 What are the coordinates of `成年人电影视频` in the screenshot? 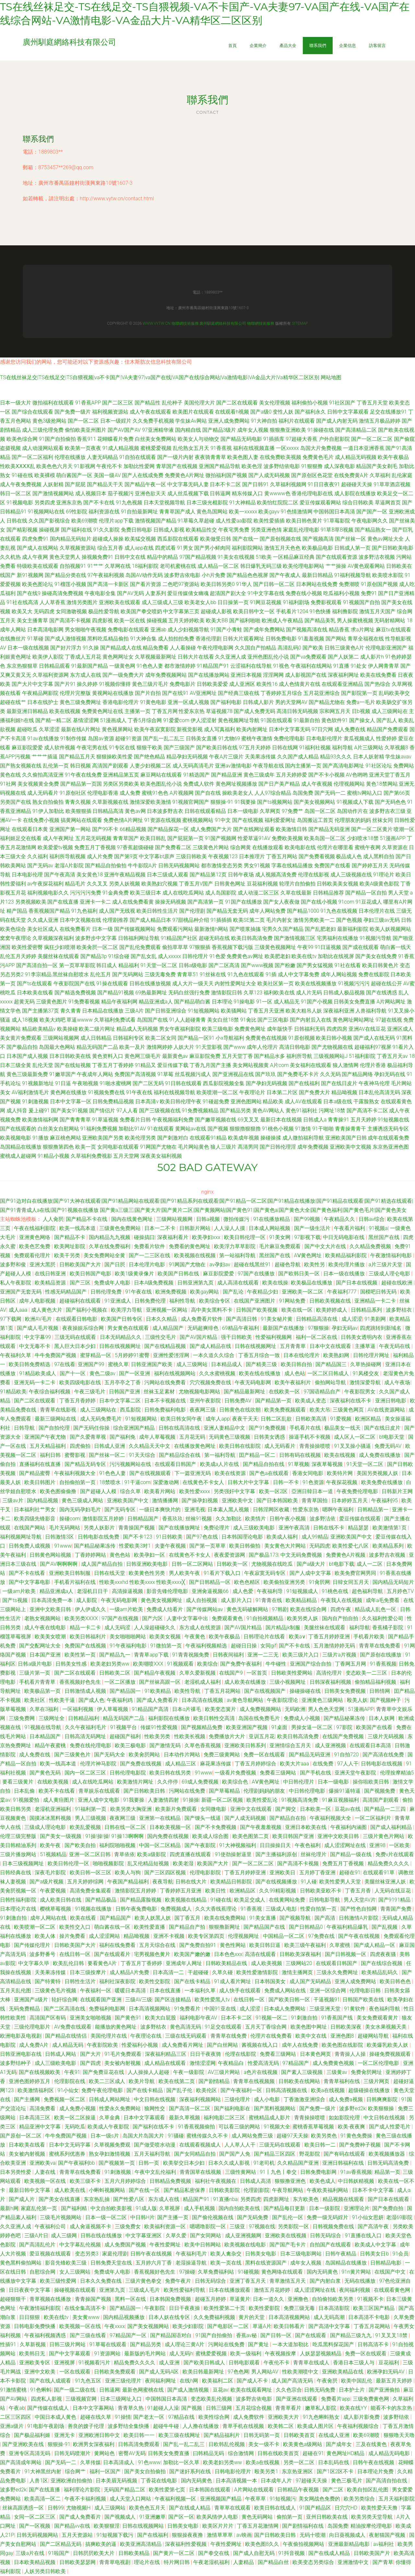 It's located at (38, 1301).